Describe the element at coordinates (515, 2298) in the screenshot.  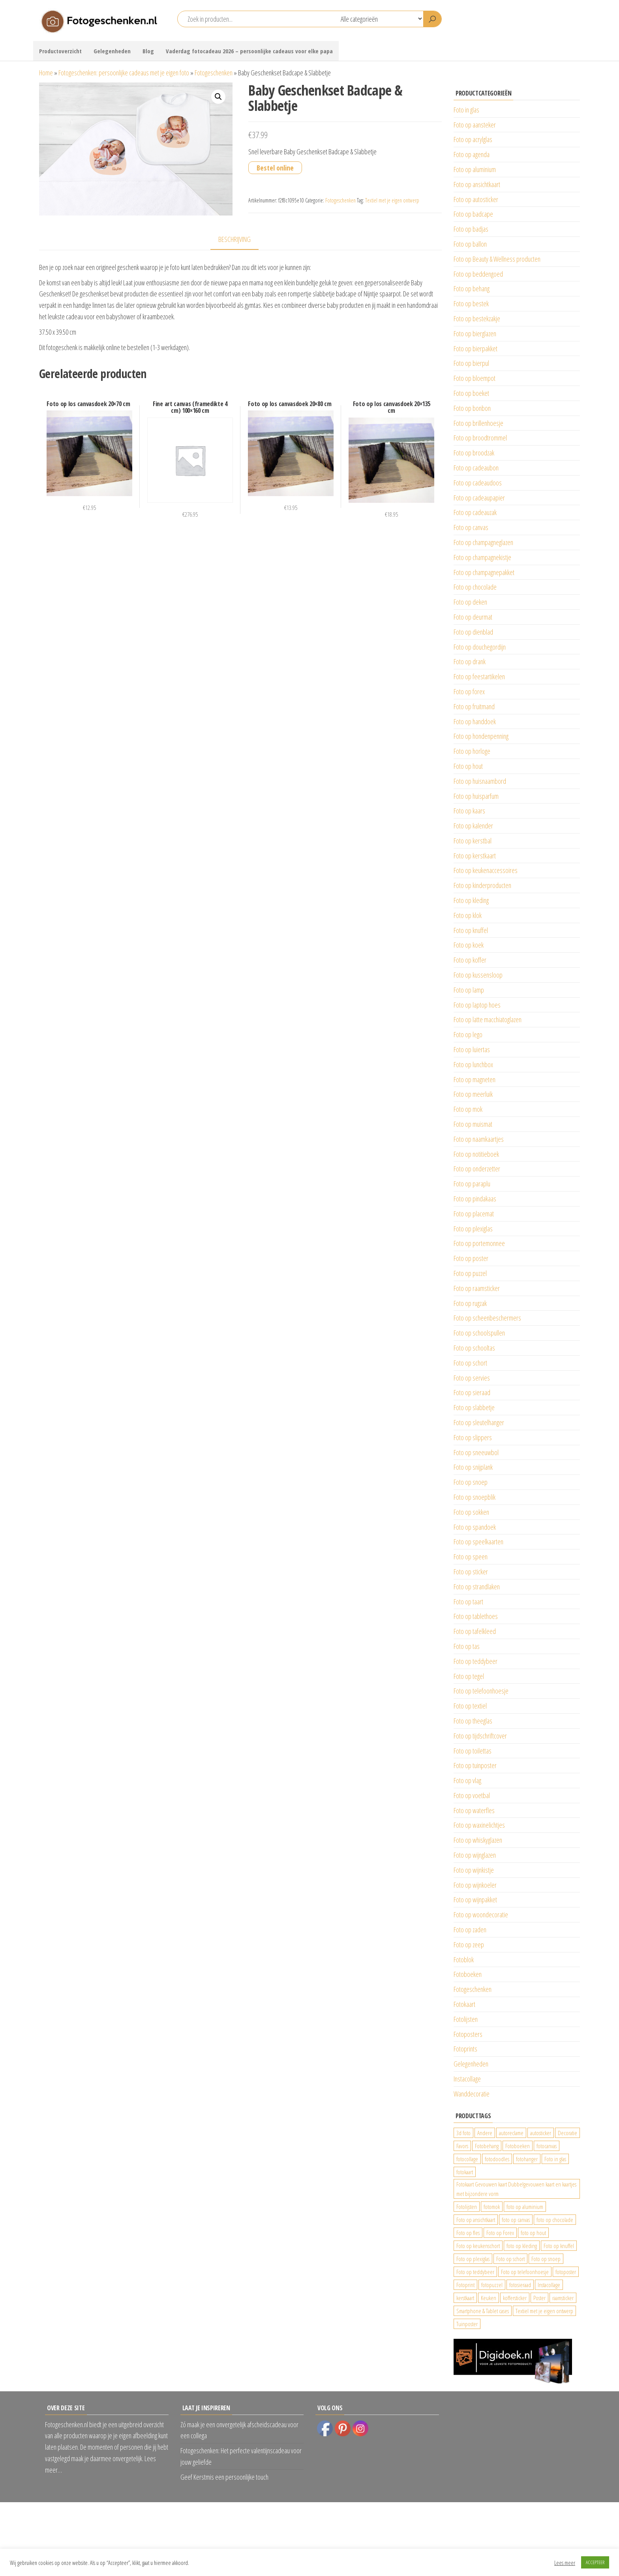
I see `koffersticker [koffersticker (1.241 producten)]` at that location.